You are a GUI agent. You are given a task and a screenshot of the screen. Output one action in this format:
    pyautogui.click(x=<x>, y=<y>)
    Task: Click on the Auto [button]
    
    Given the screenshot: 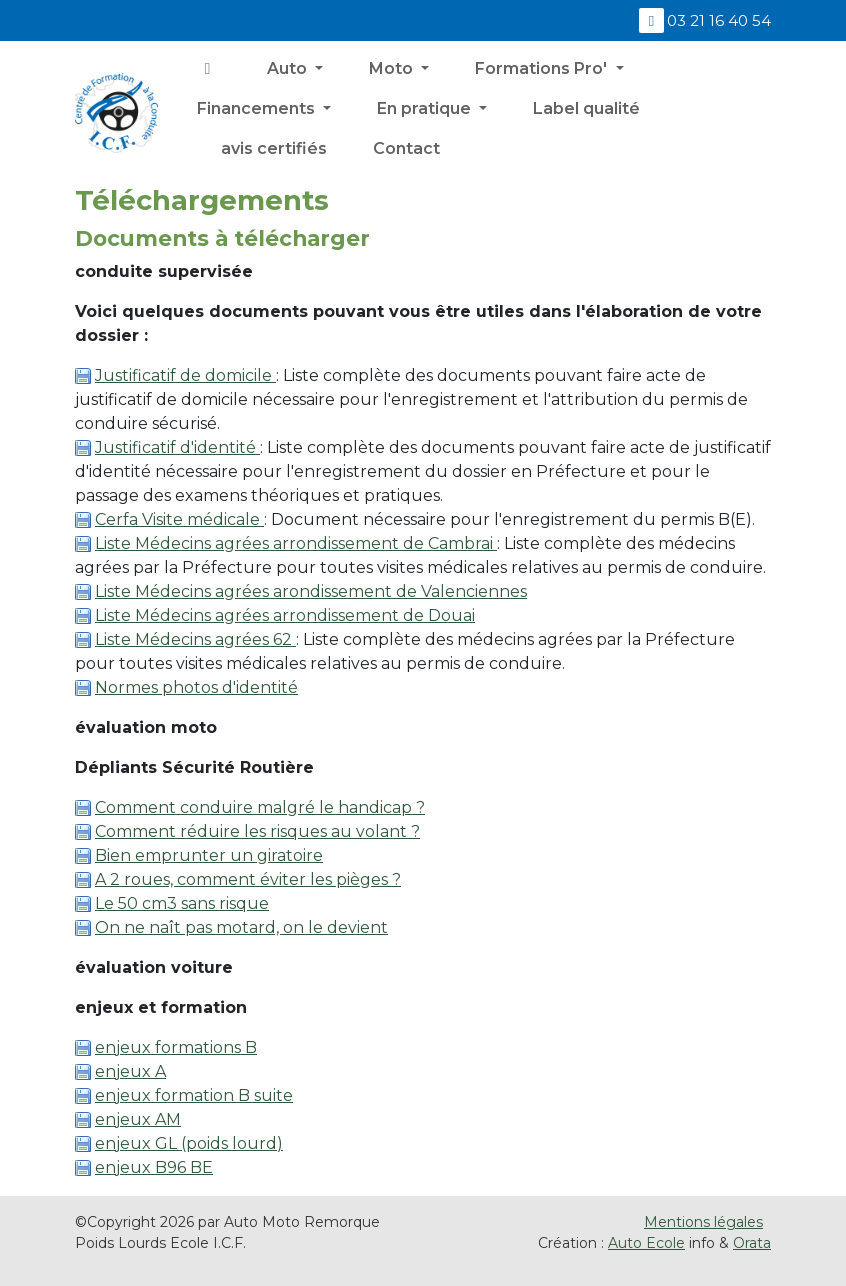 What is the action you would take?
    pyautogui.click(x=289, y=68)
    